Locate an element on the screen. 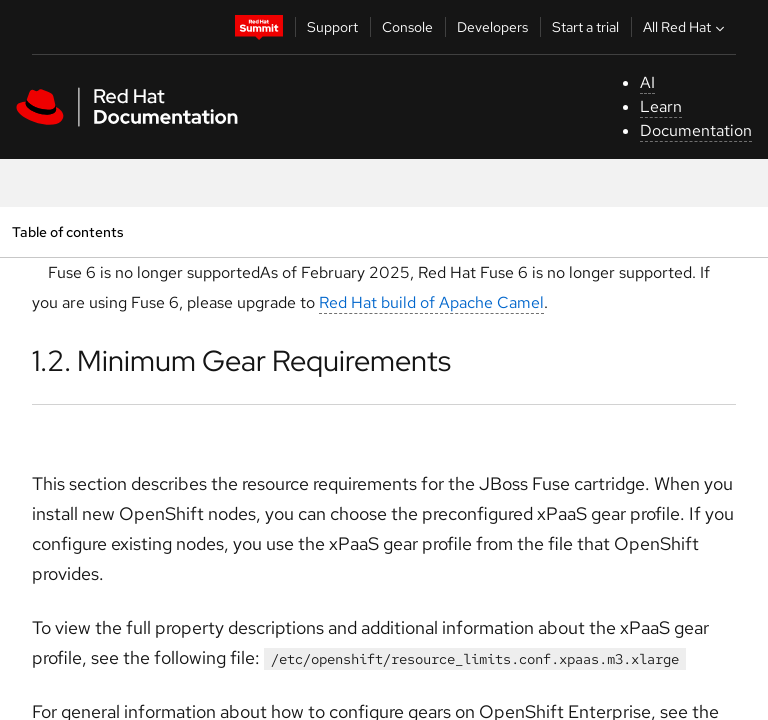  Learn is located at coordinates (661, 106).